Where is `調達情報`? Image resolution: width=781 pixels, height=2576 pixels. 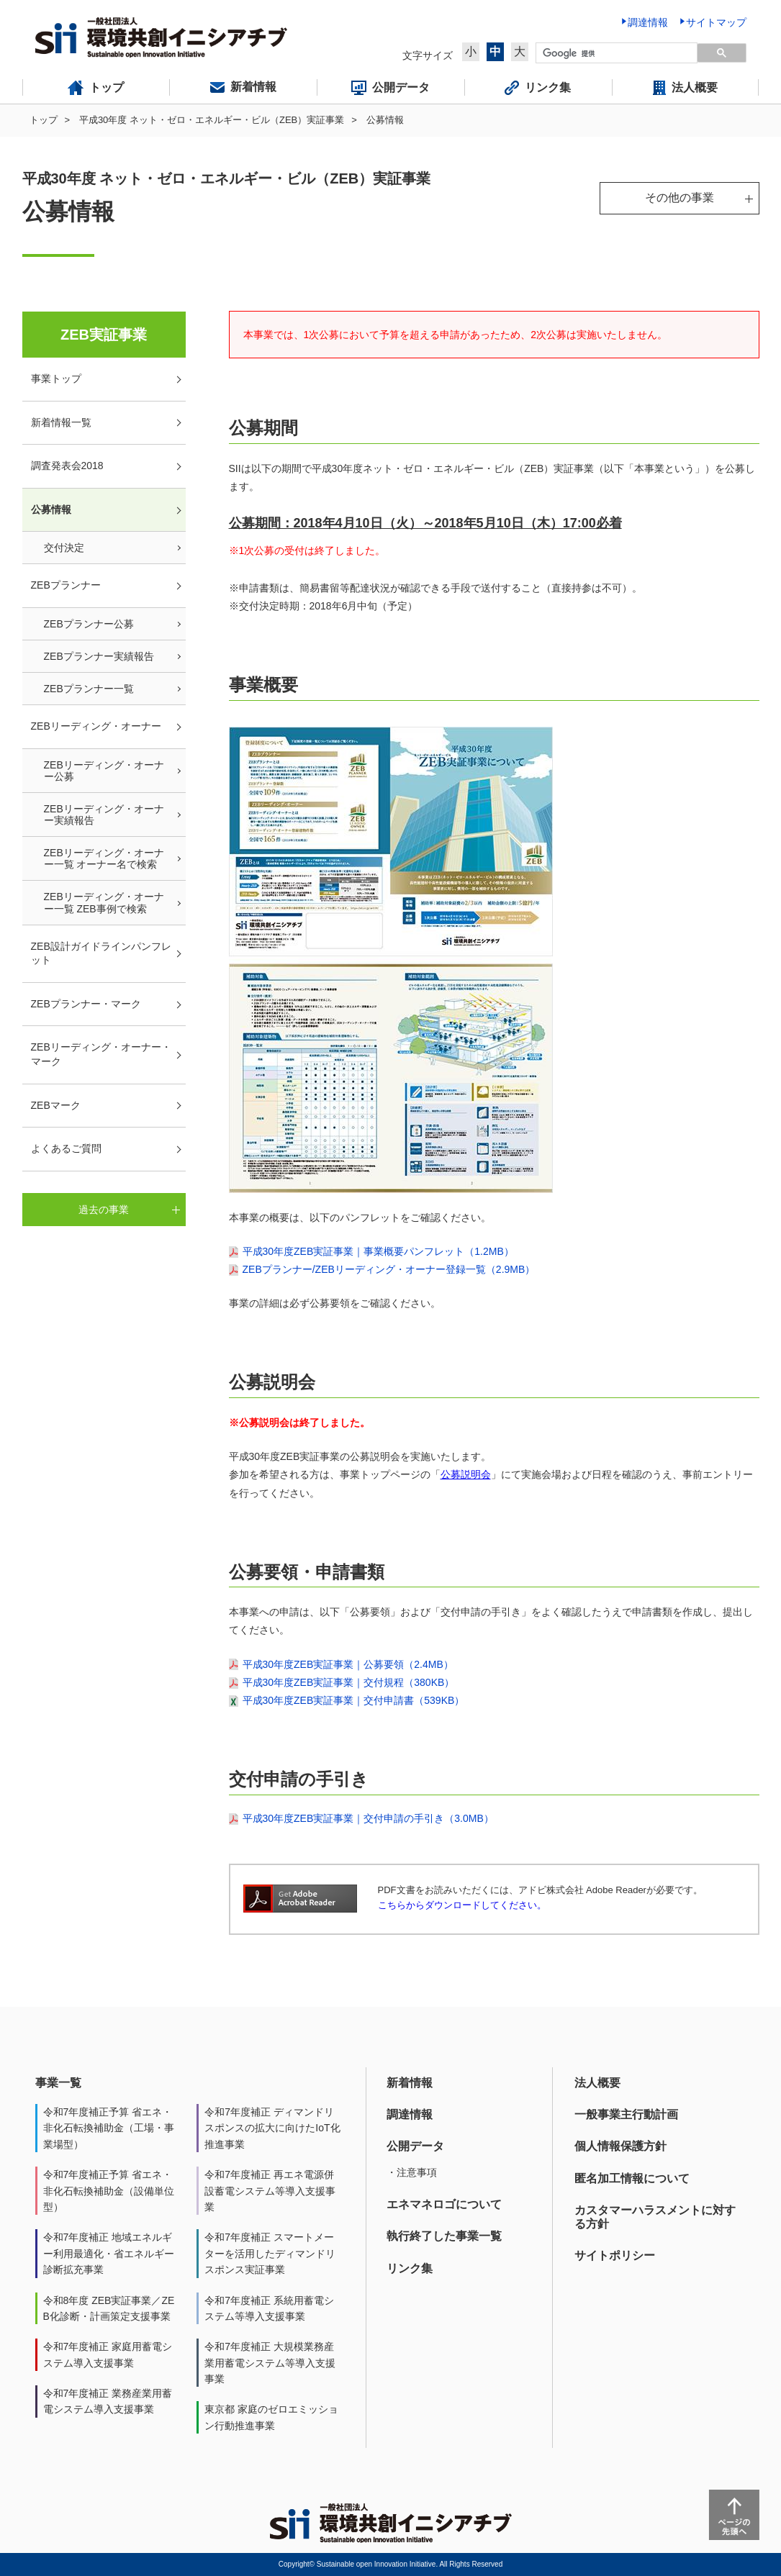 調達情報 is located at coordinates (410, 2114).